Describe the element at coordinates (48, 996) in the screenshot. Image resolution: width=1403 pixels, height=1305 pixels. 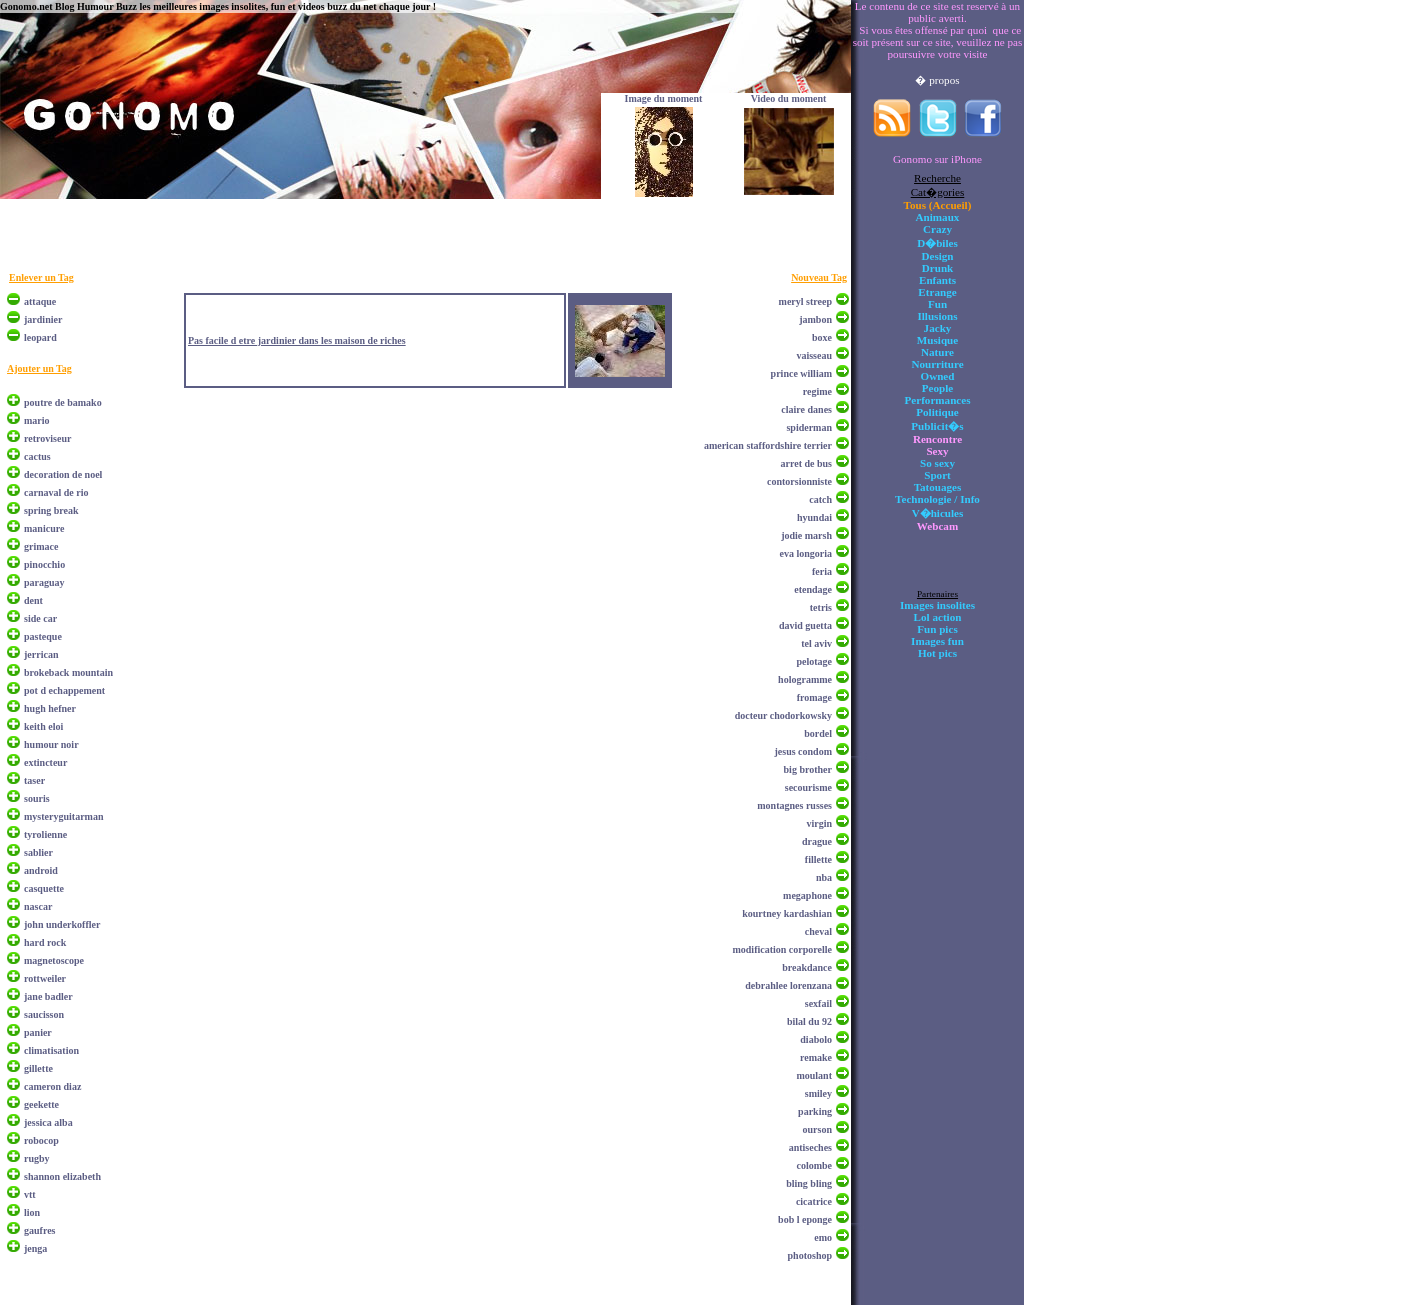
I see `jane badler` at that location.